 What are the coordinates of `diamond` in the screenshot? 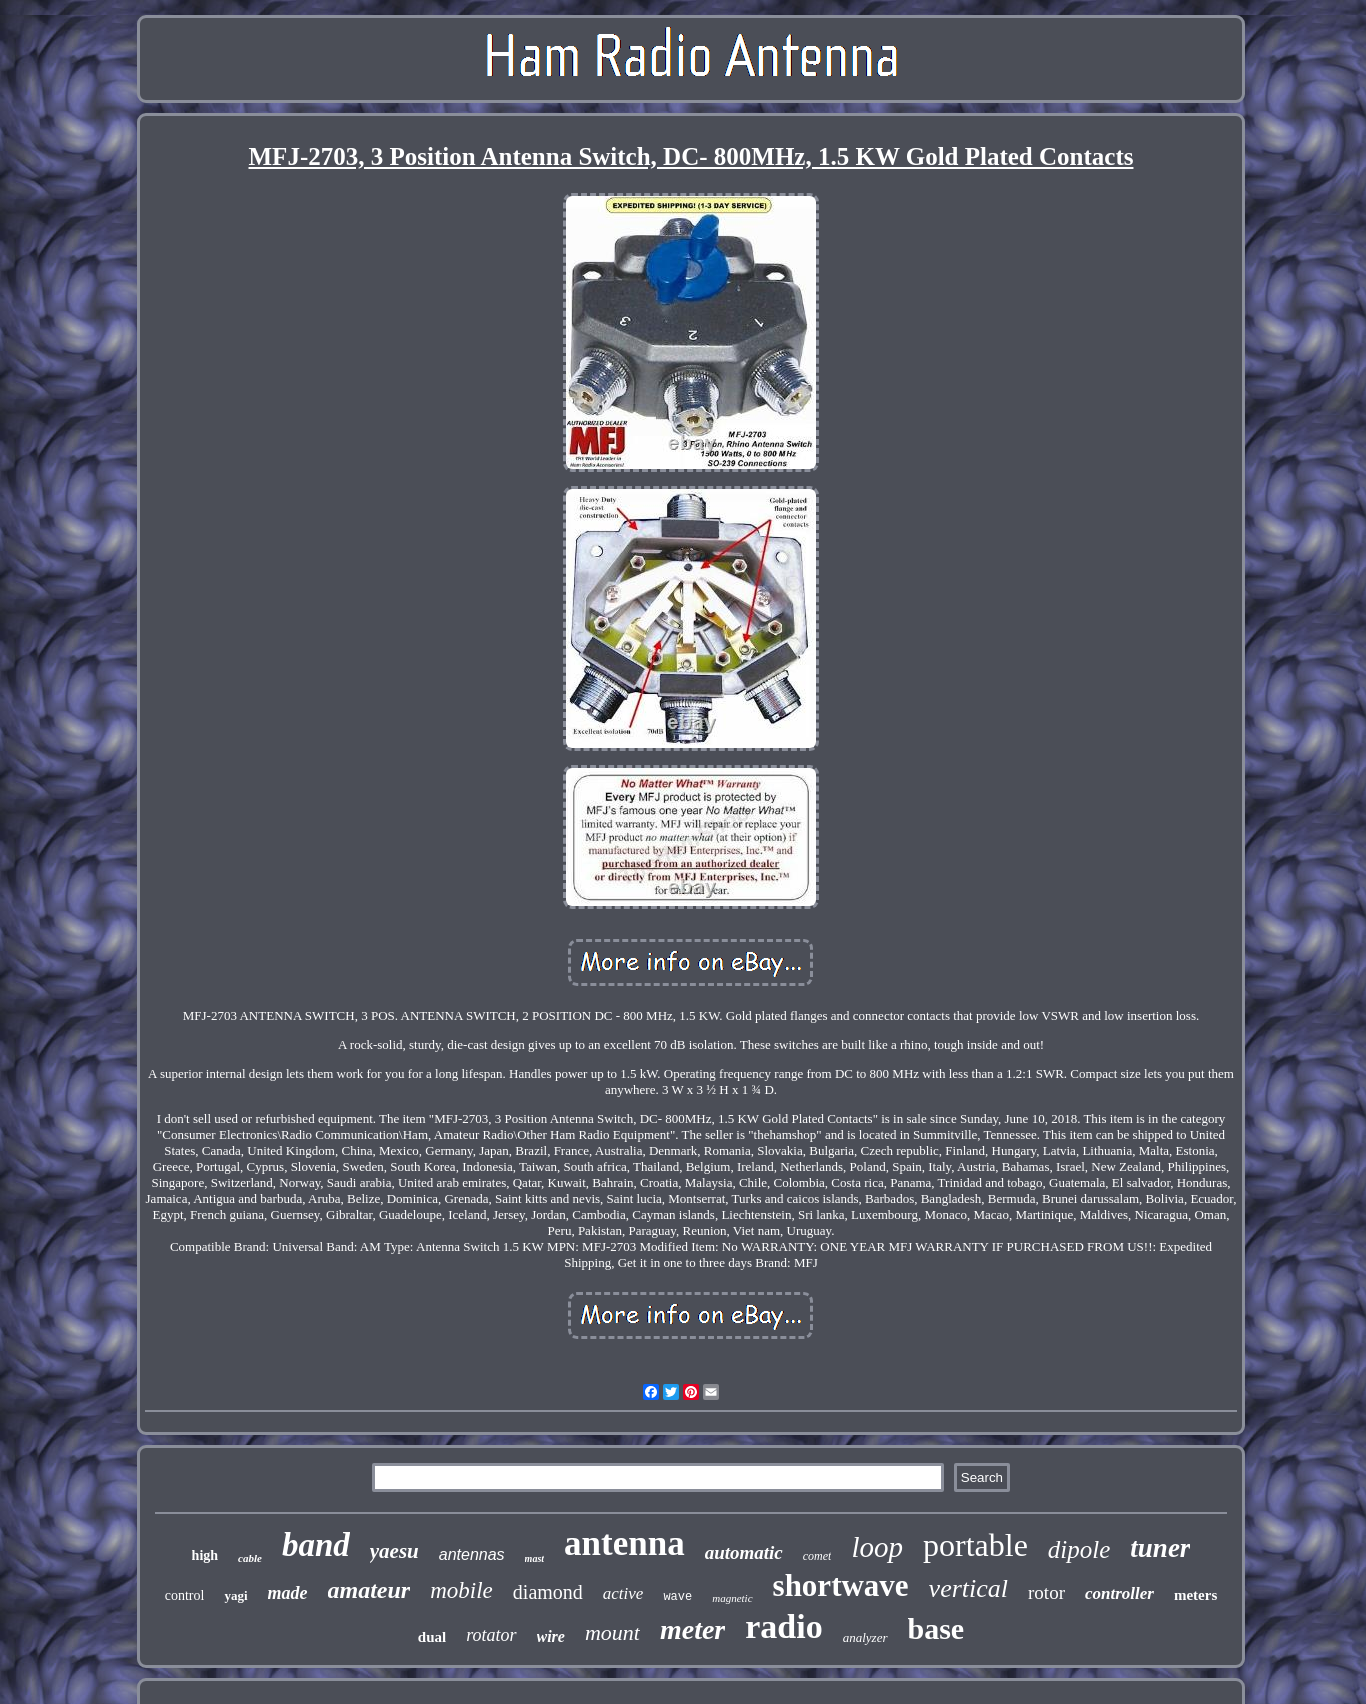 It's located at (548, 1592).